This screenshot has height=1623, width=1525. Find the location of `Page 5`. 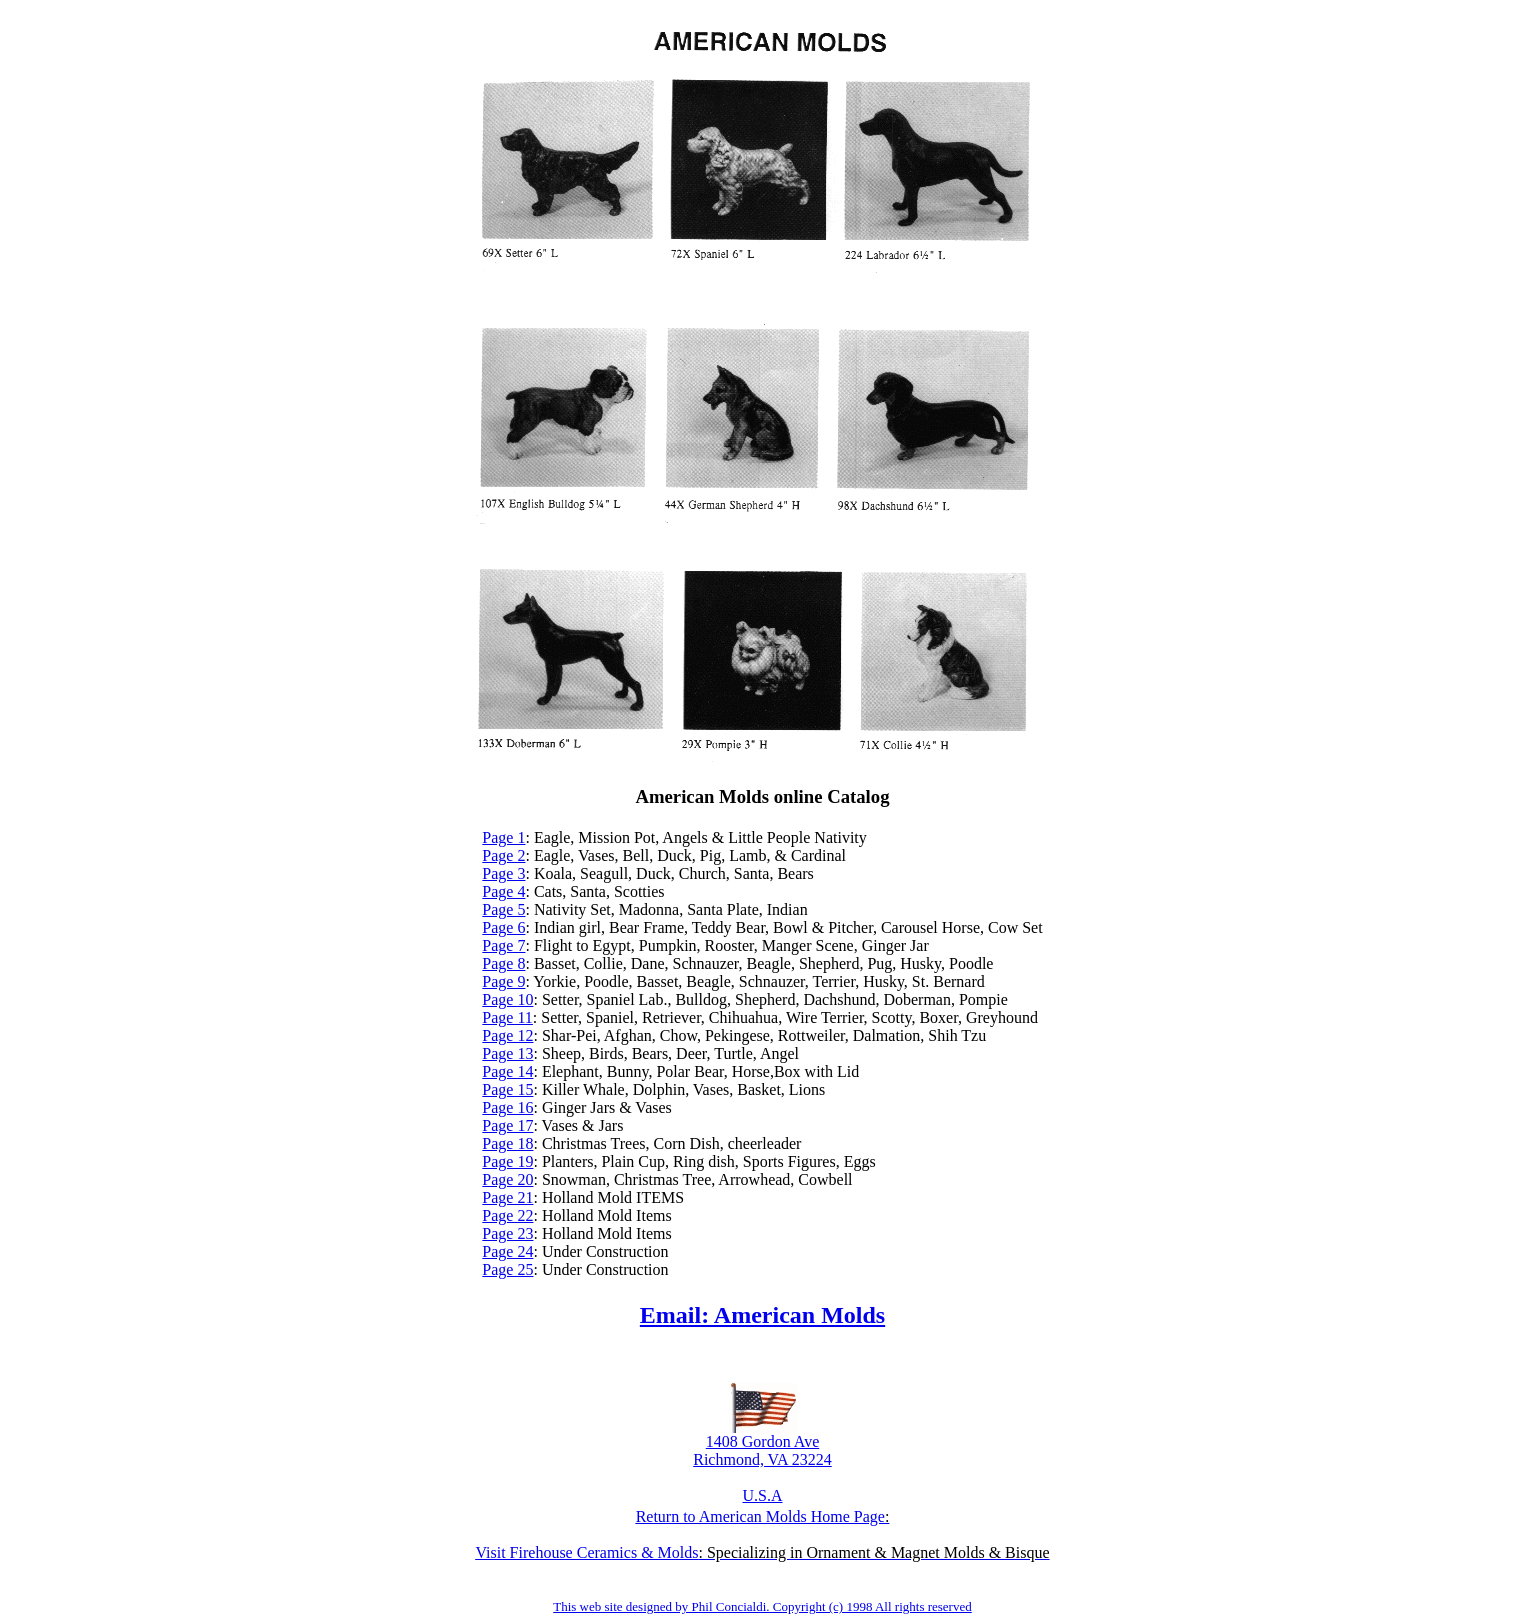

Page 5 is located at coordinates (503, 909).